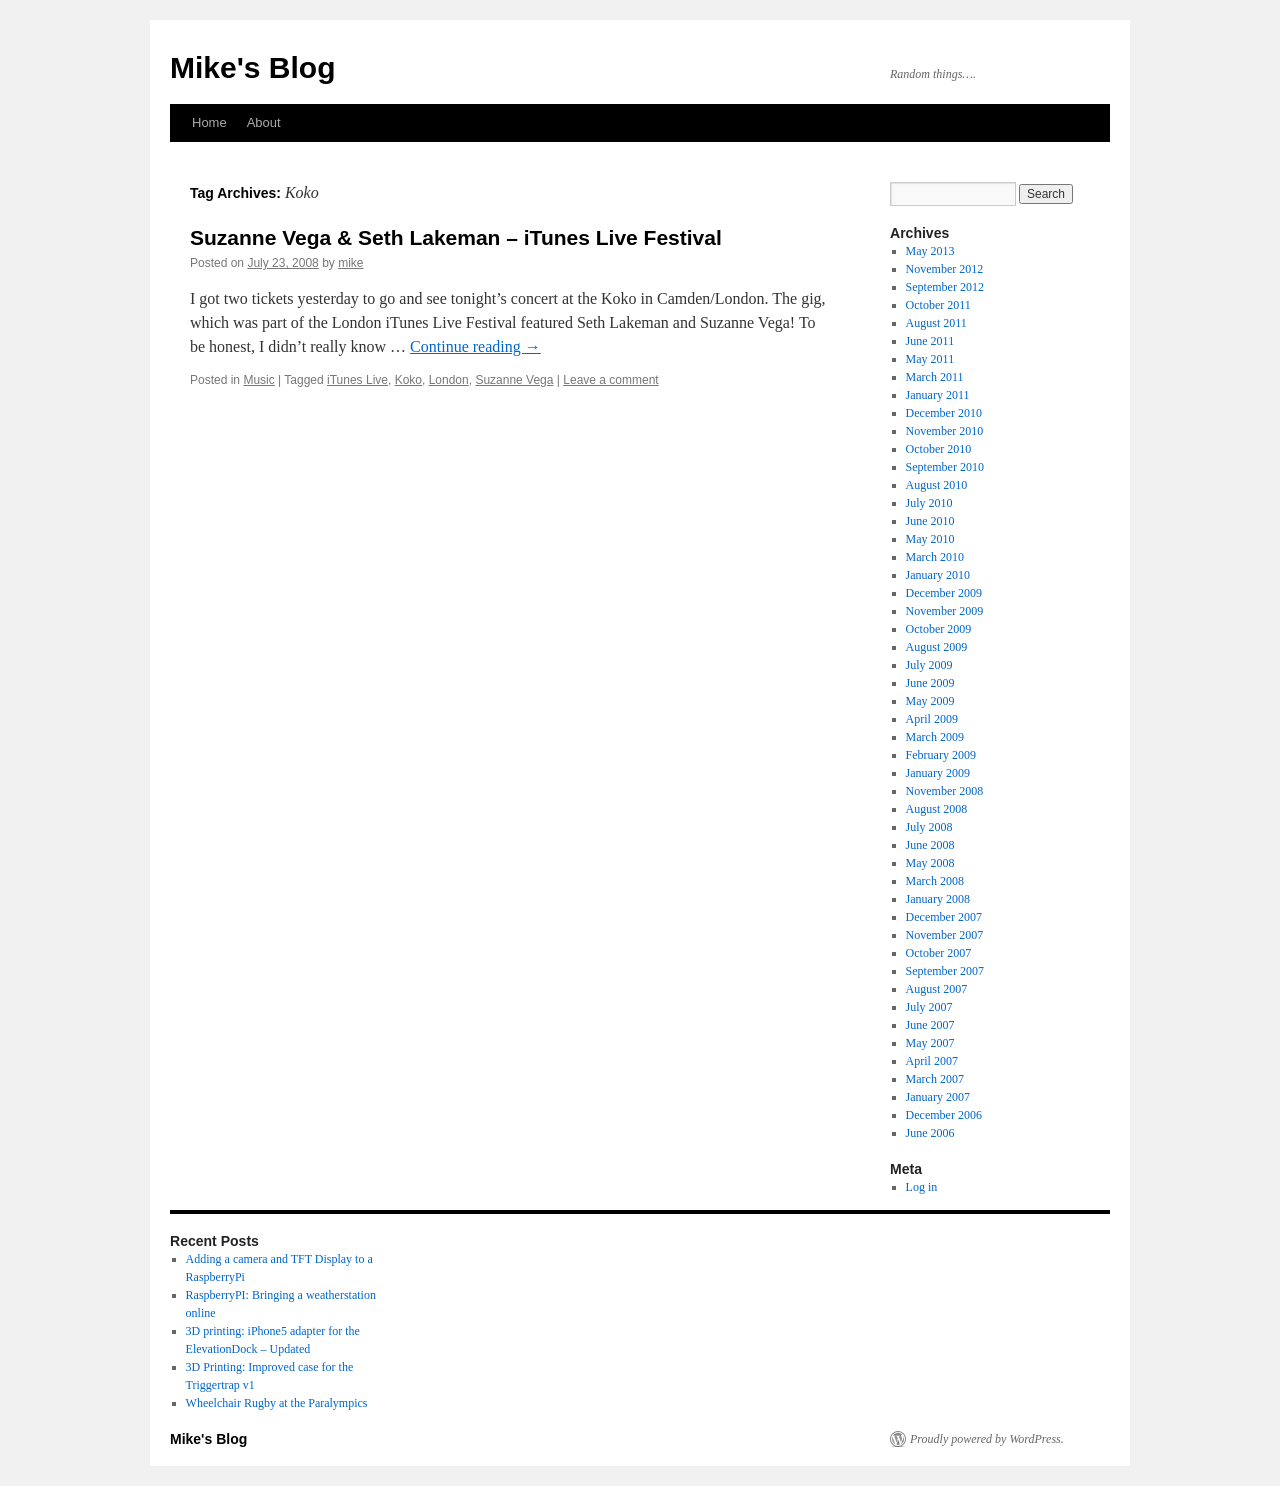 The image size is (1280, 1486). Describe the element at coordinates (938, 1097) in the screenshot. I see `January 2007` at that location.